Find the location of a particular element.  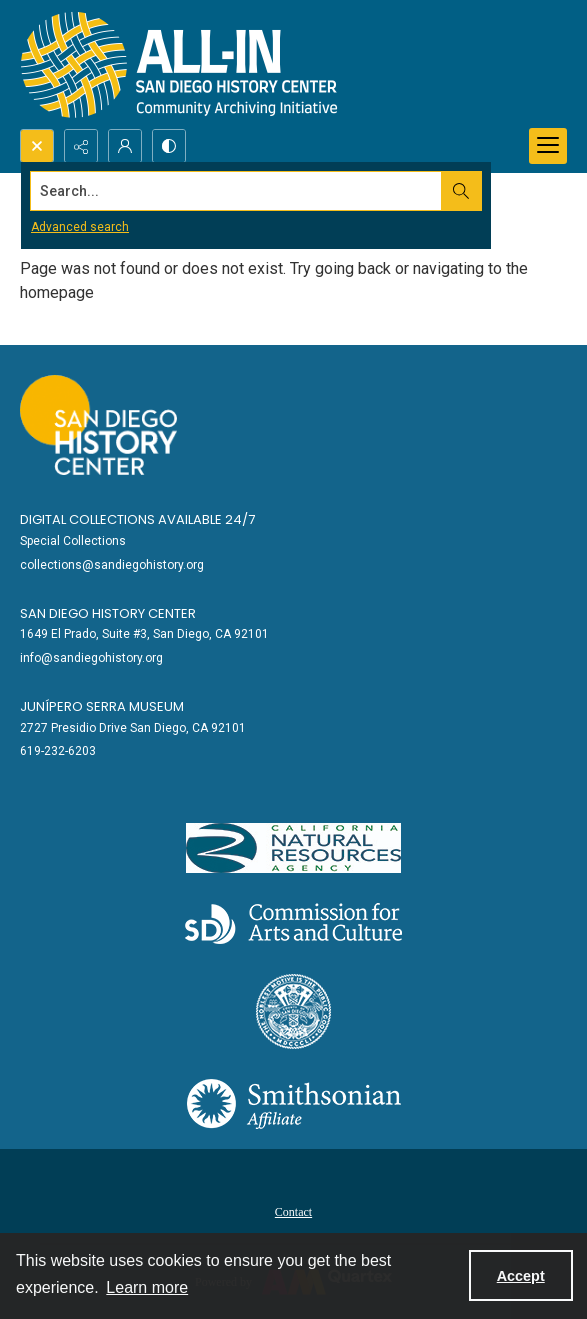

[Switch between contrast modes] is located at coordinates (169, 146).